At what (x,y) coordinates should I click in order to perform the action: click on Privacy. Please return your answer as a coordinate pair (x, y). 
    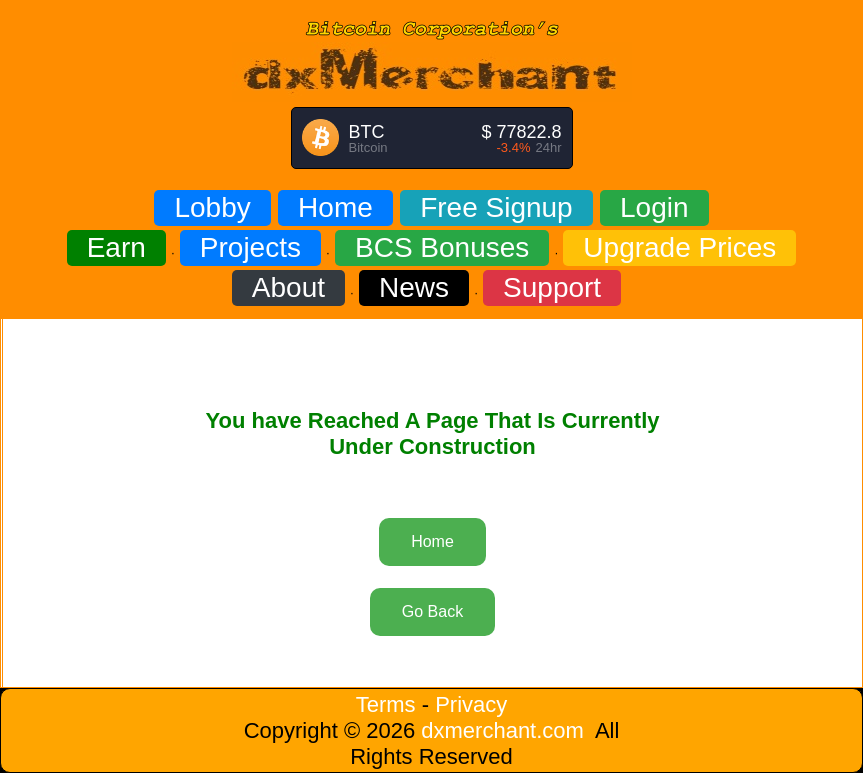
    Looking at the image, I should click on (471, 704).